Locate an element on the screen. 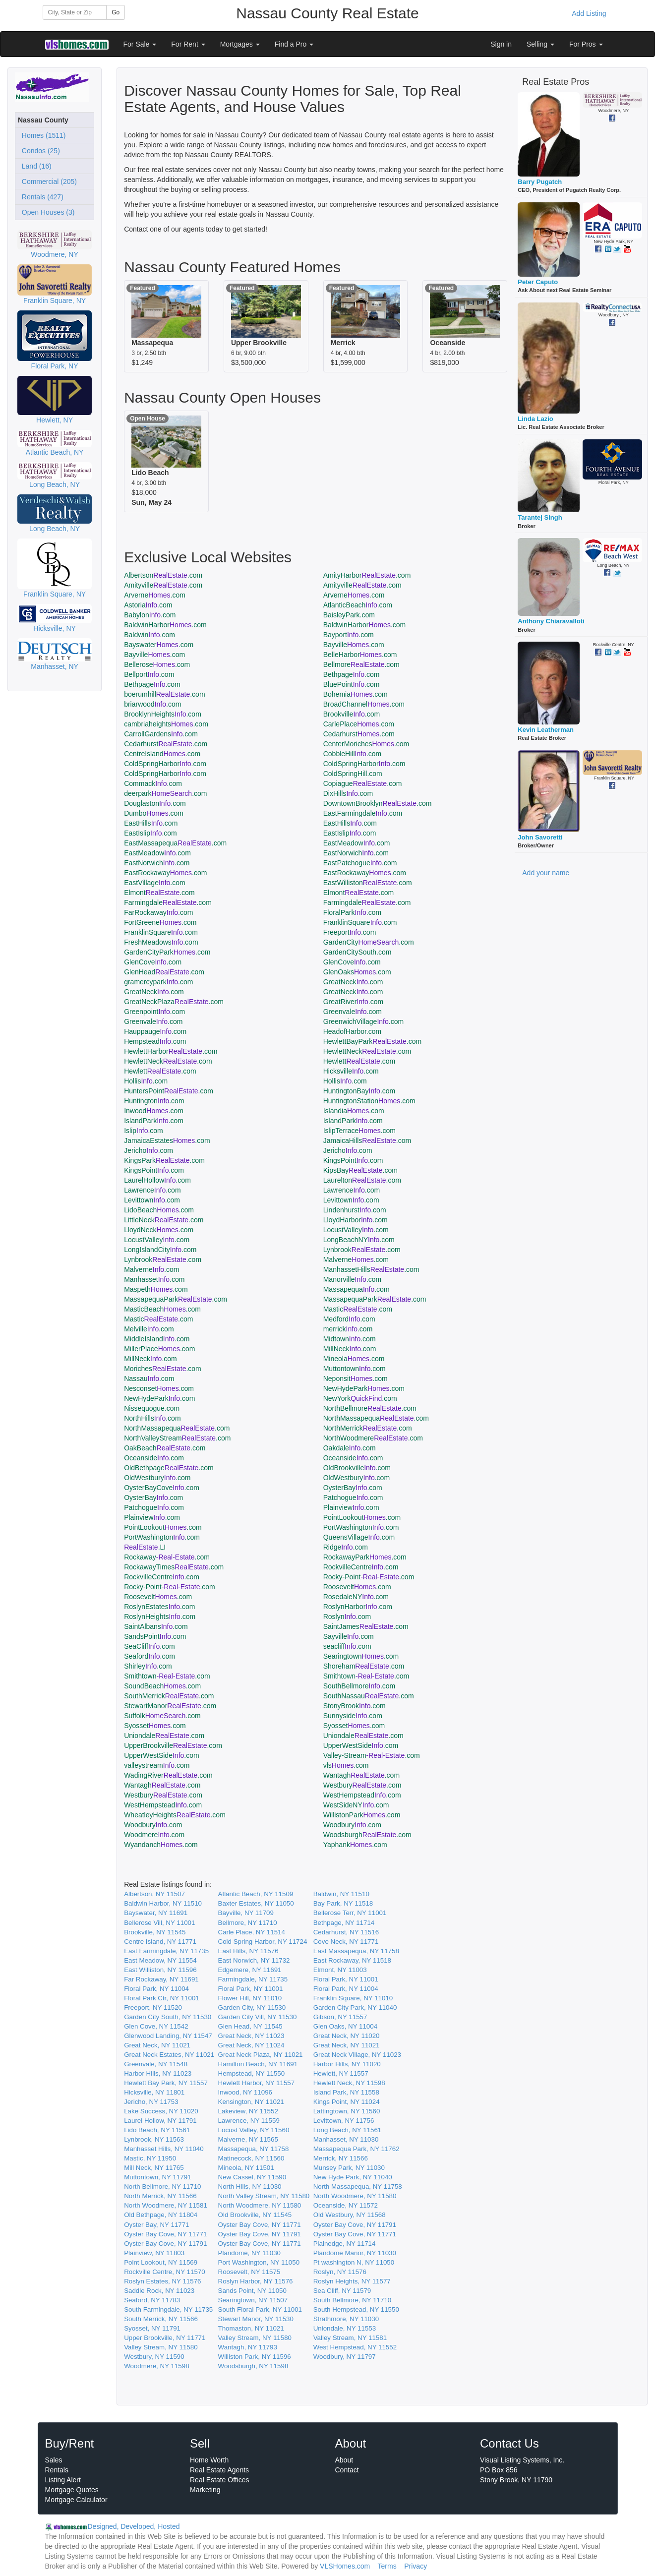 This screenshot has height=2576, width=655. Sands Point, NY 11050 is located at coordinates (252, 2290).